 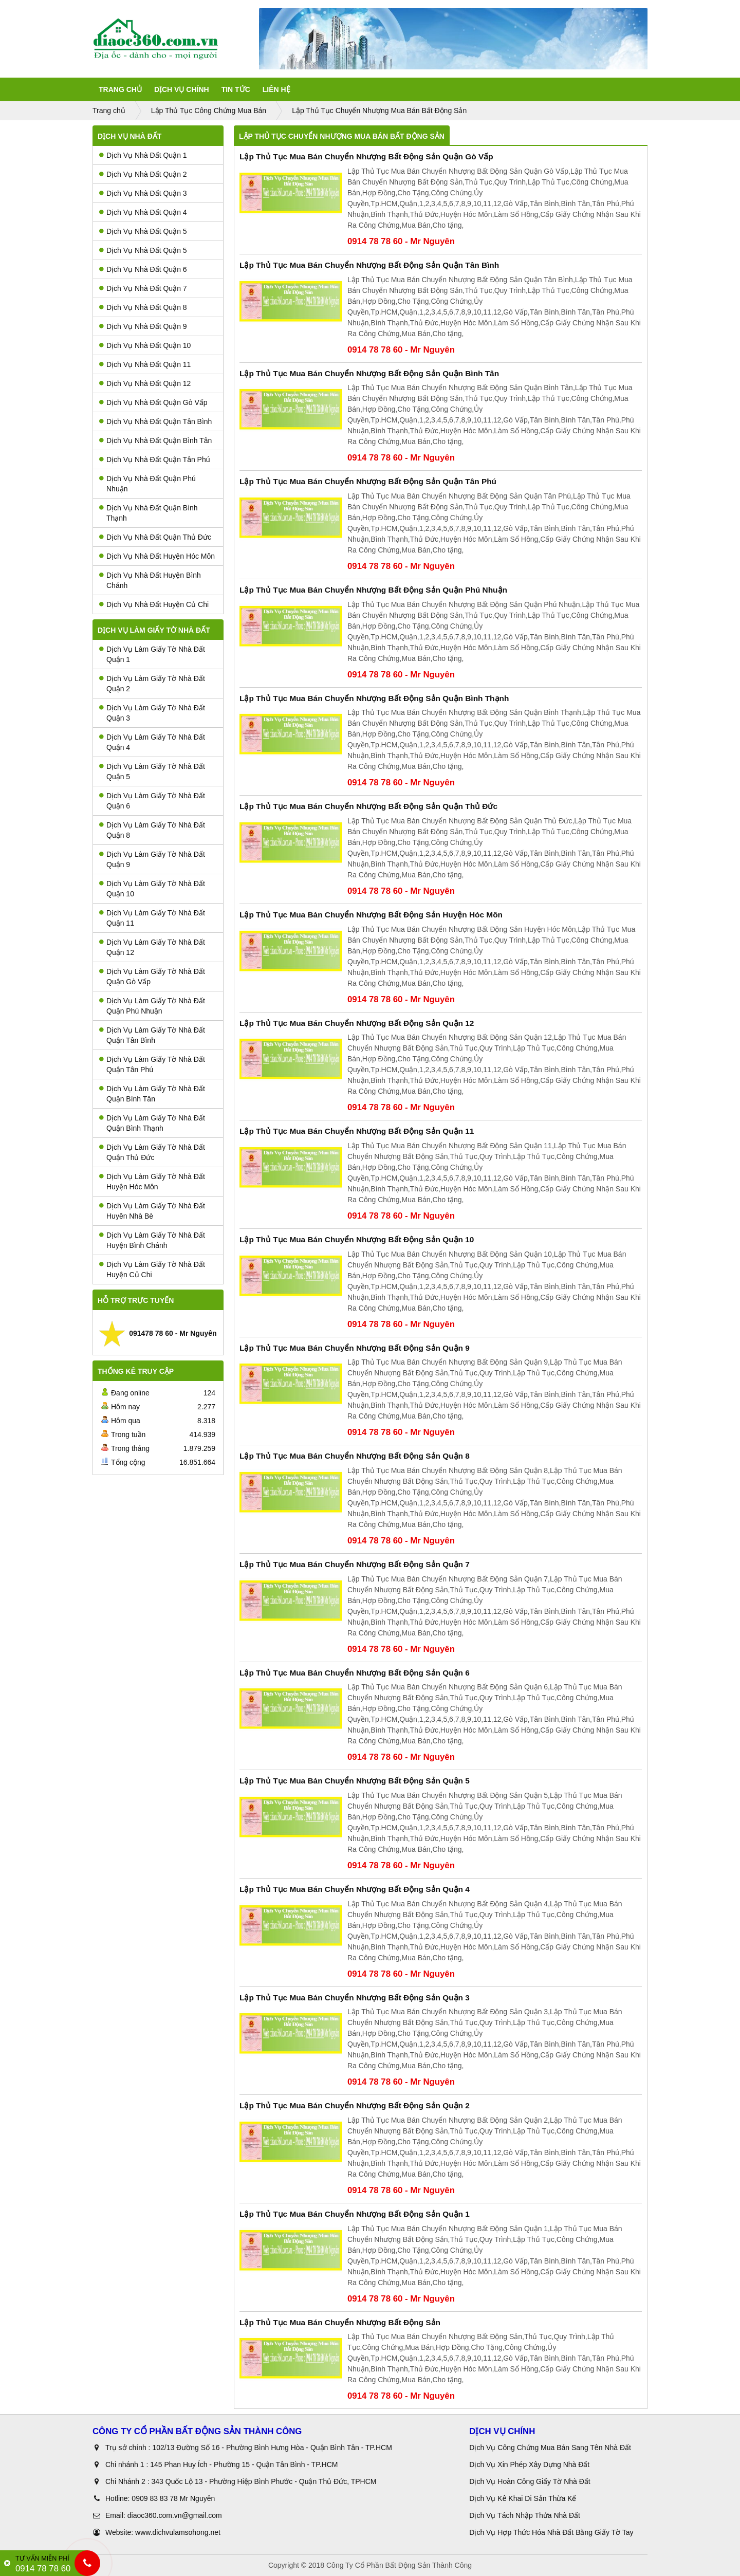 I want to click on Dịch Vụ Nhà Đất Quận 6, so click(x=143, y=269).